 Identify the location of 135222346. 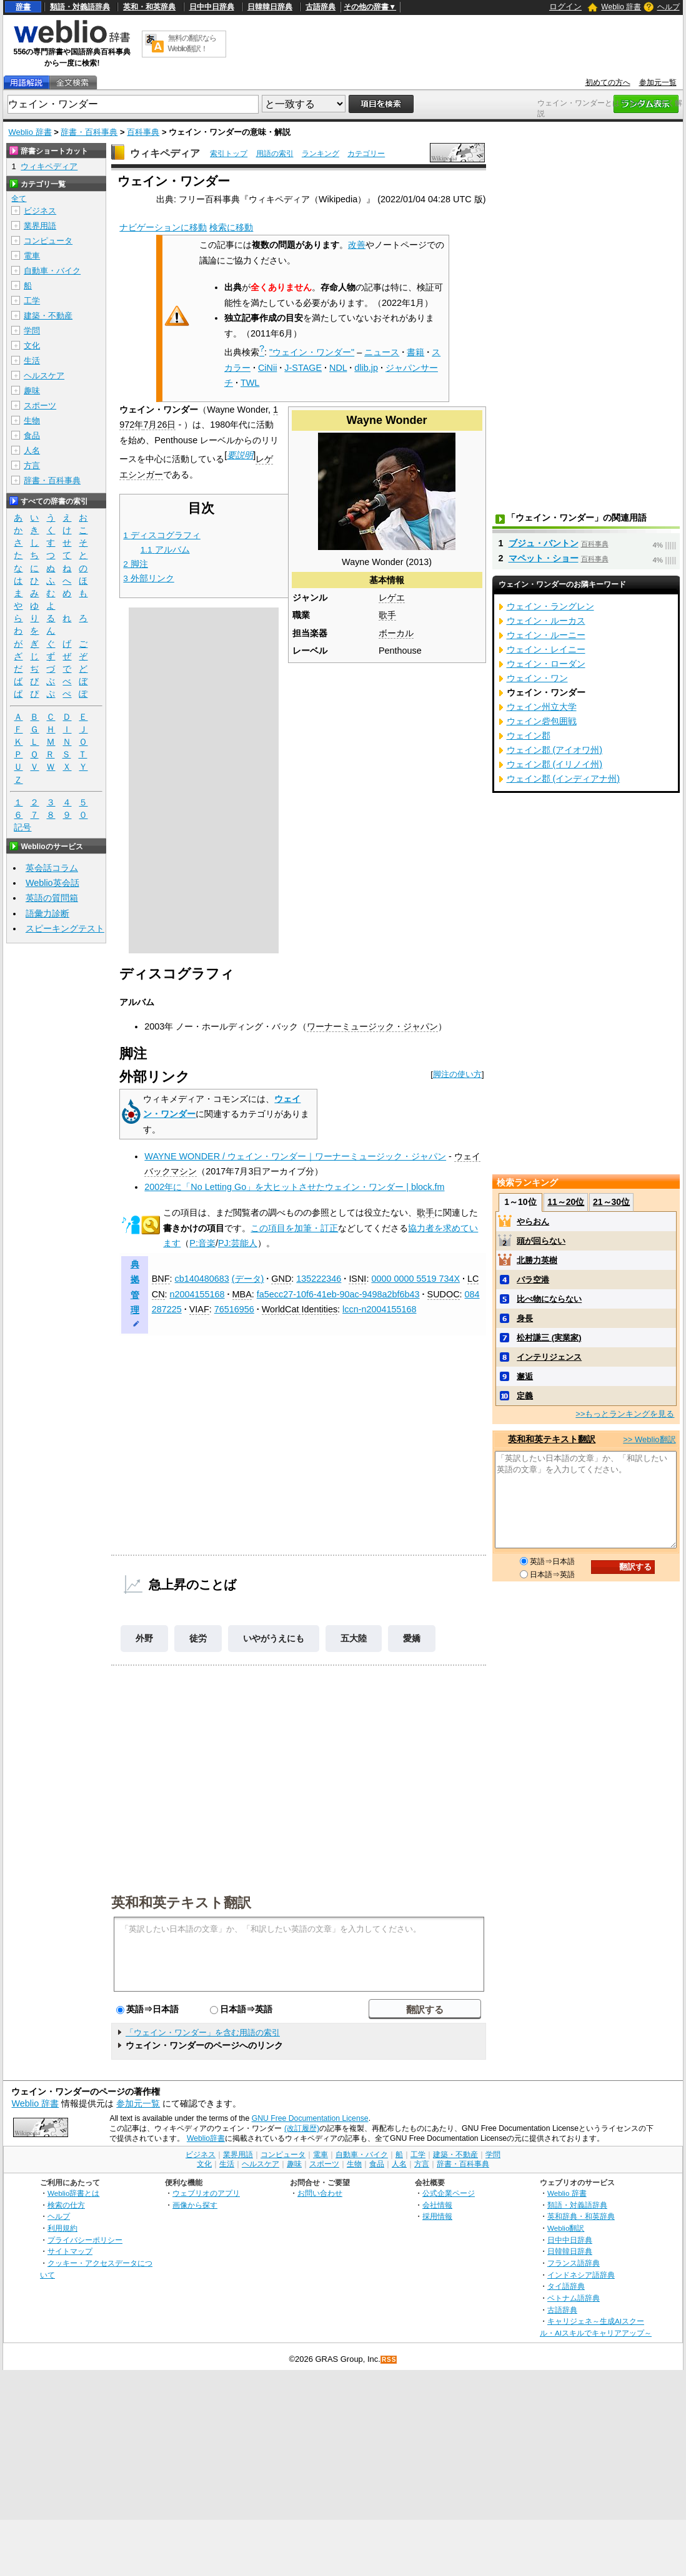
(318, 1279).